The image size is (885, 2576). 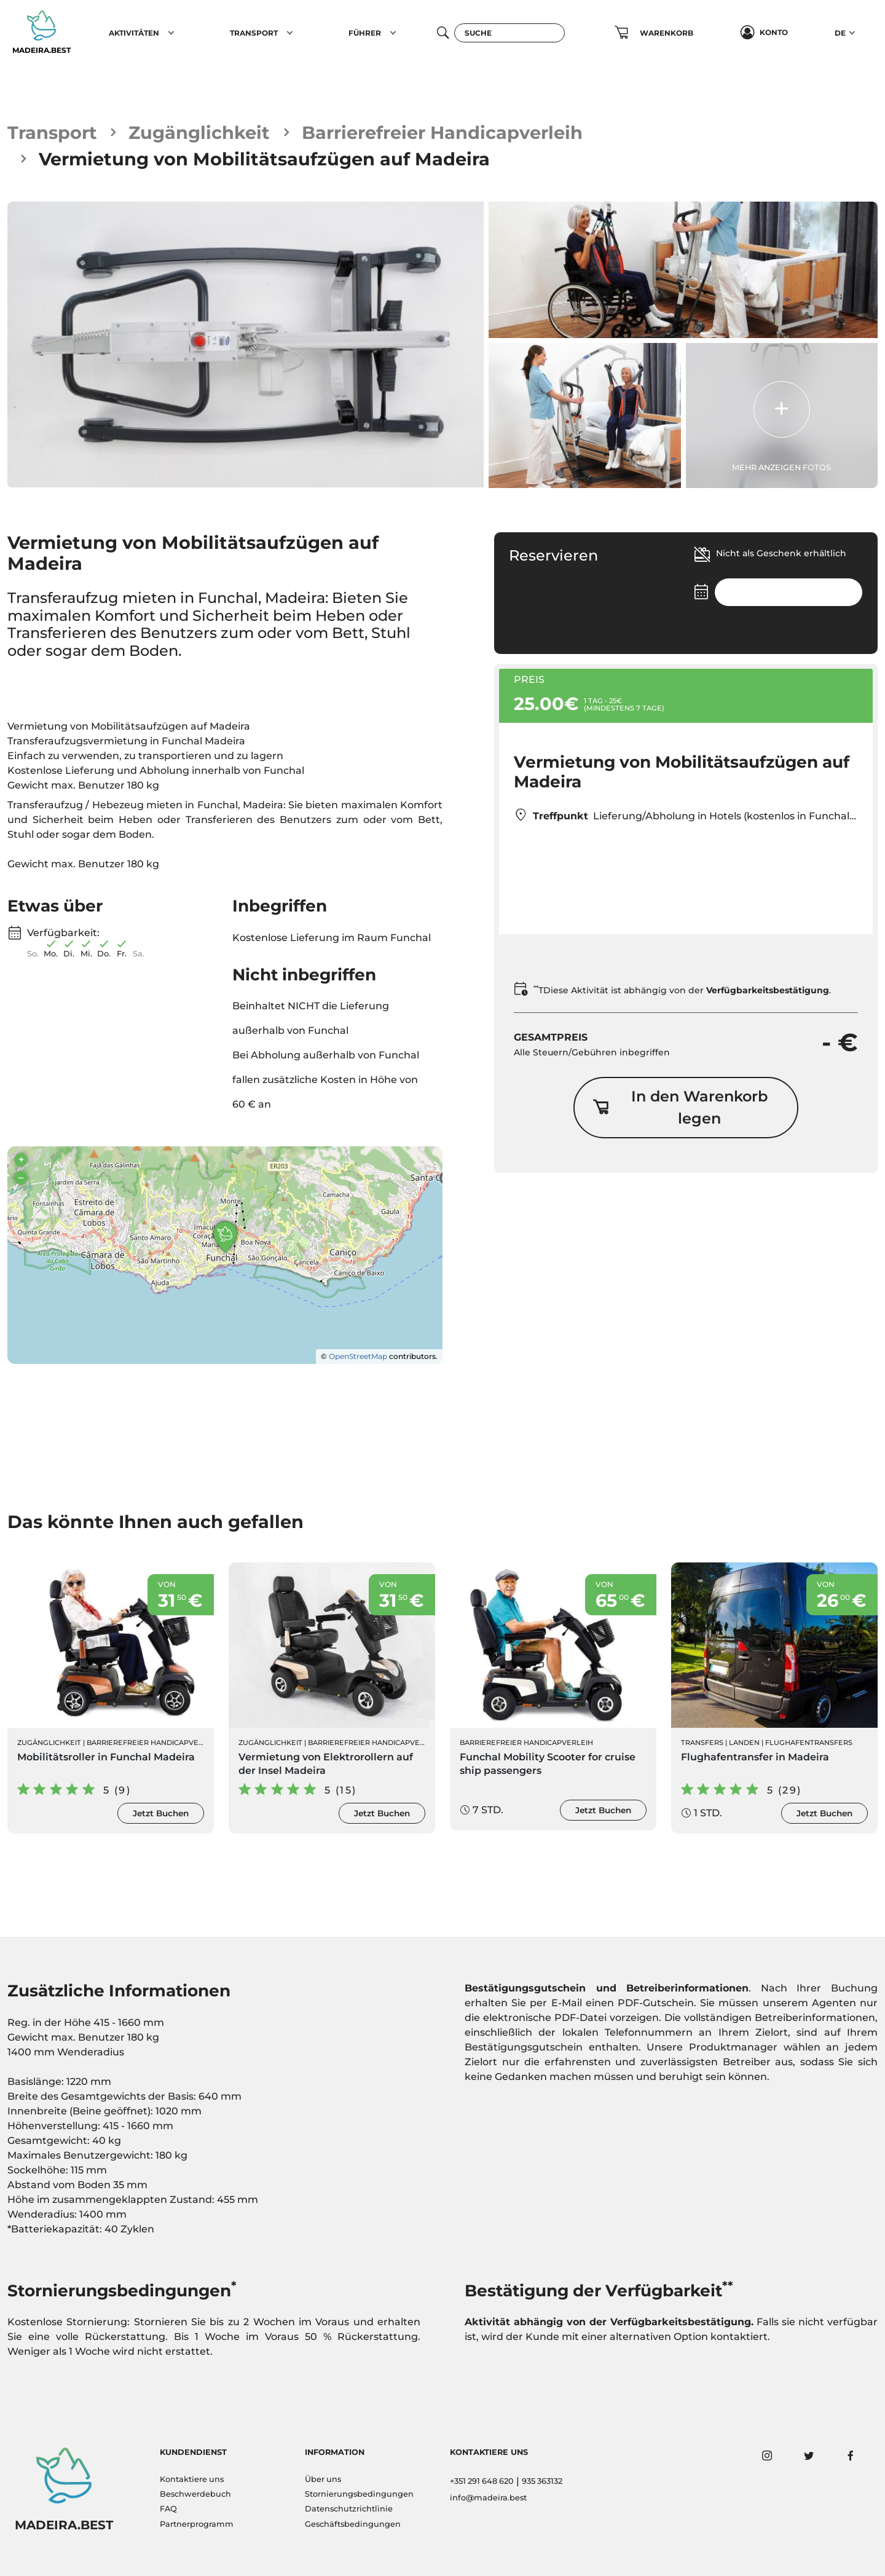 What do you see at coordinates (323, 2479) in the screenshot?
I see `Über uns` at bounding box center [323, 2479].